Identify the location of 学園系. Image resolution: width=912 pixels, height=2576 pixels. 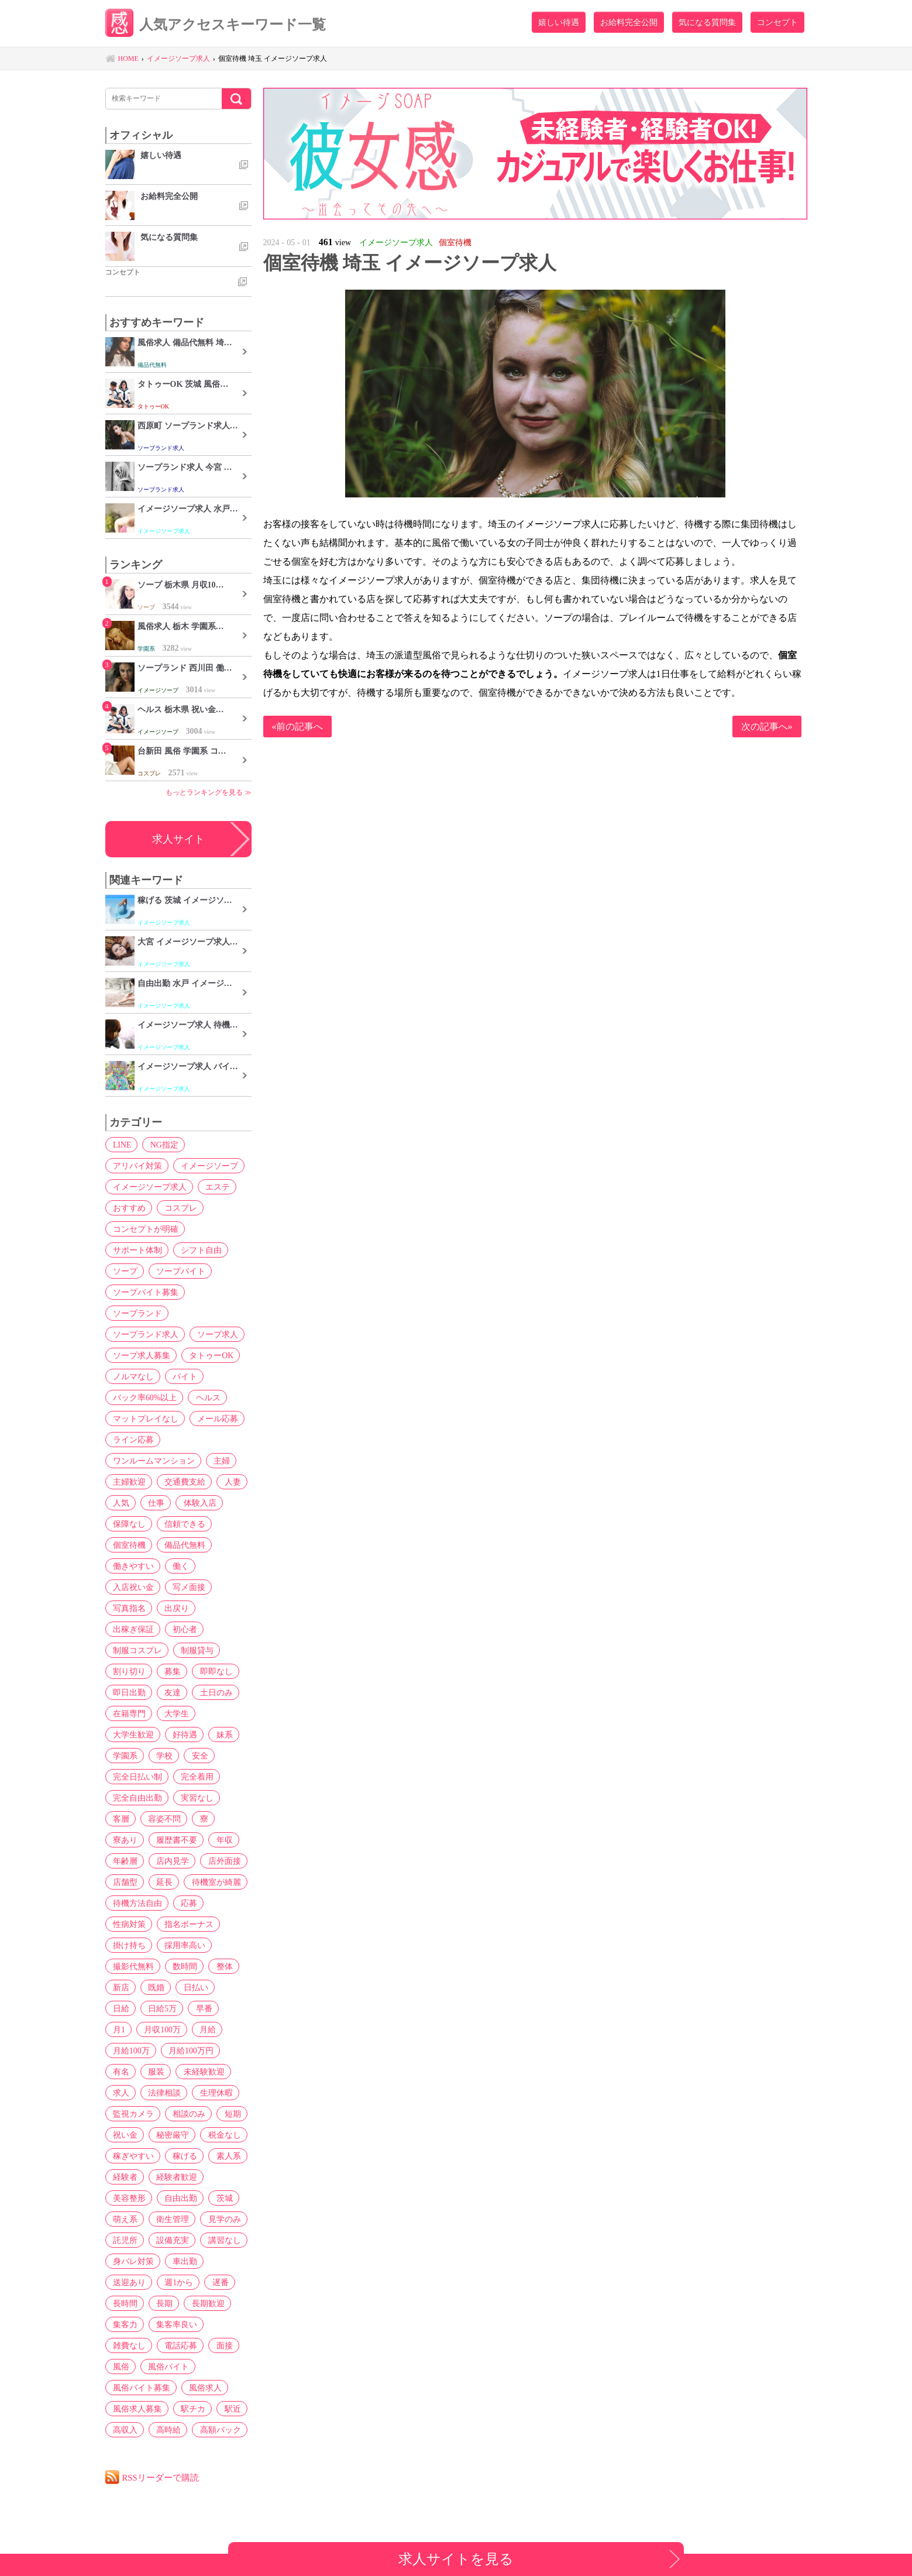
(124, 1755).